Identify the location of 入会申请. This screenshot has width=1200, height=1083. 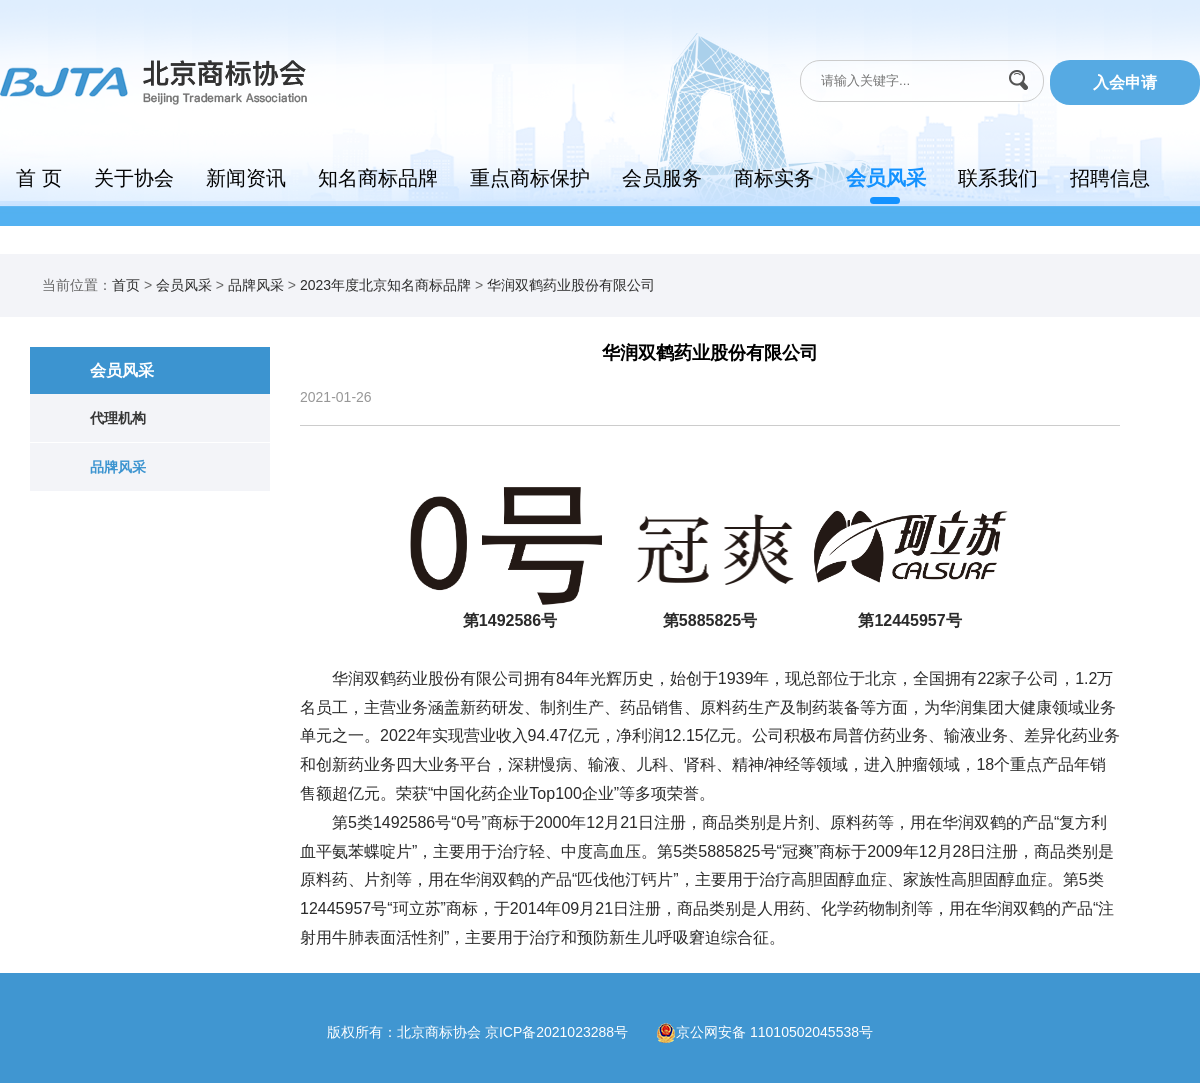
(1125, 82).